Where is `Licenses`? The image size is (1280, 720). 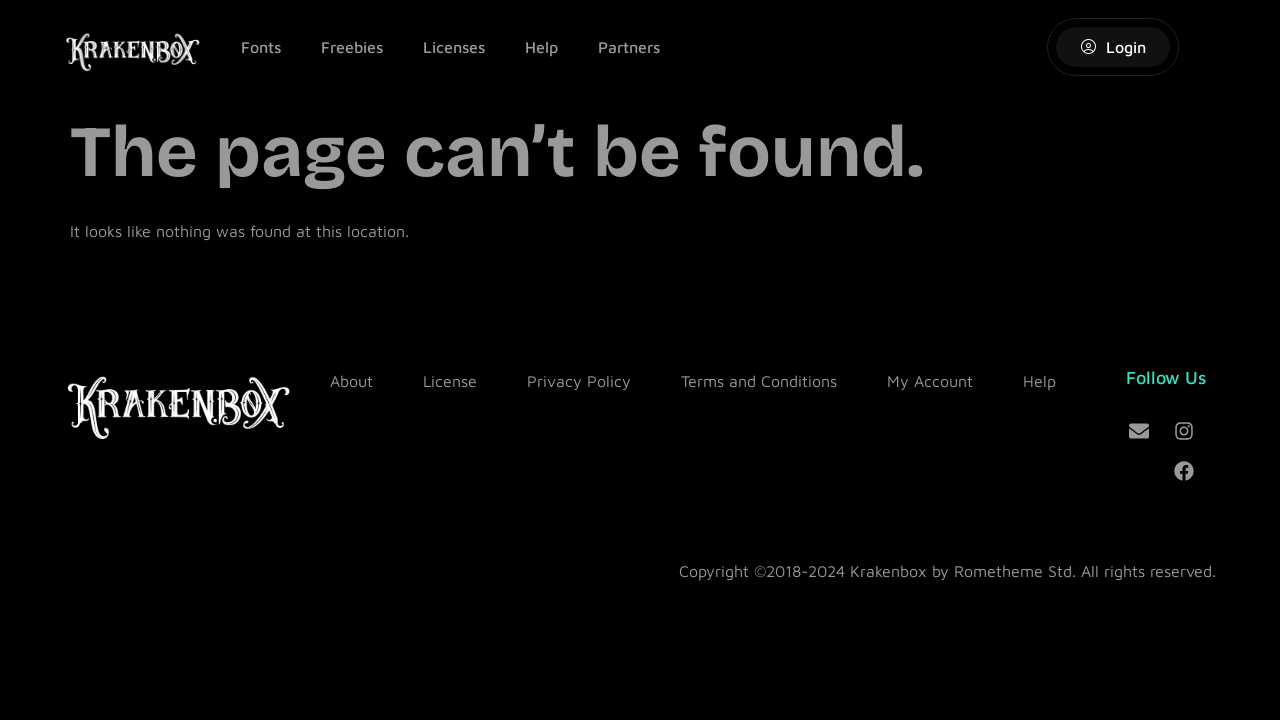
Licenses is located at coordinates (454, 47).